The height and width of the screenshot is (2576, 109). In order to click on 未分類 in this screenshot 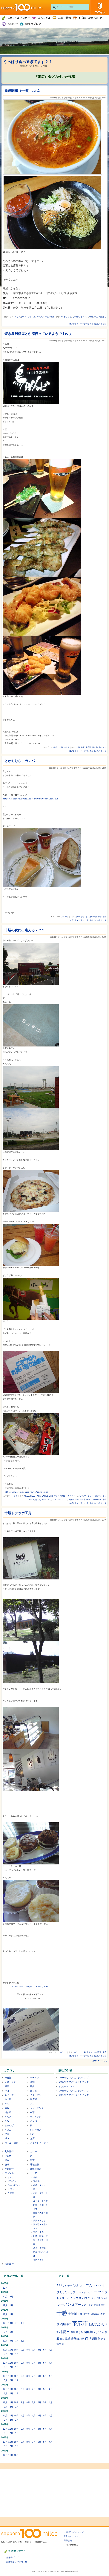, I will do `click(8, 2077)`.